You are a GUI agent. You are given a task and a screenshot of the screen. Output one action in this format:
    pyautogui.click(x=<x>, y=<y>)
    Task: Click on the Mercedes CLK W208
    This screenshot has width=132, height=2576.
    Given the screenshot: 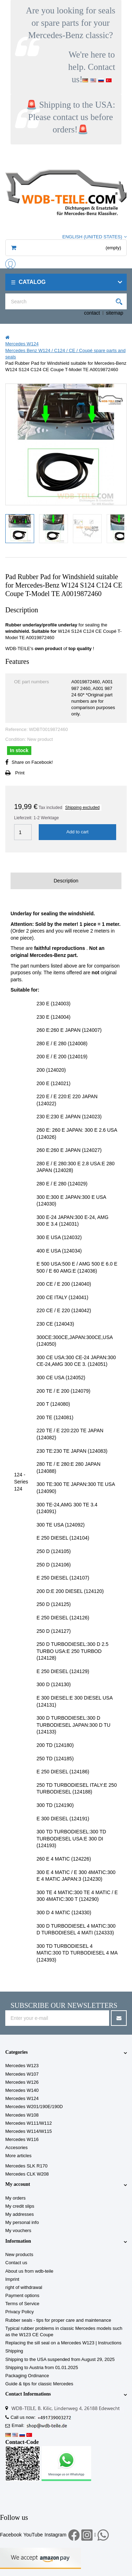 What is the action you would take?
    pyautogui.click(x=27, y=2174)
    